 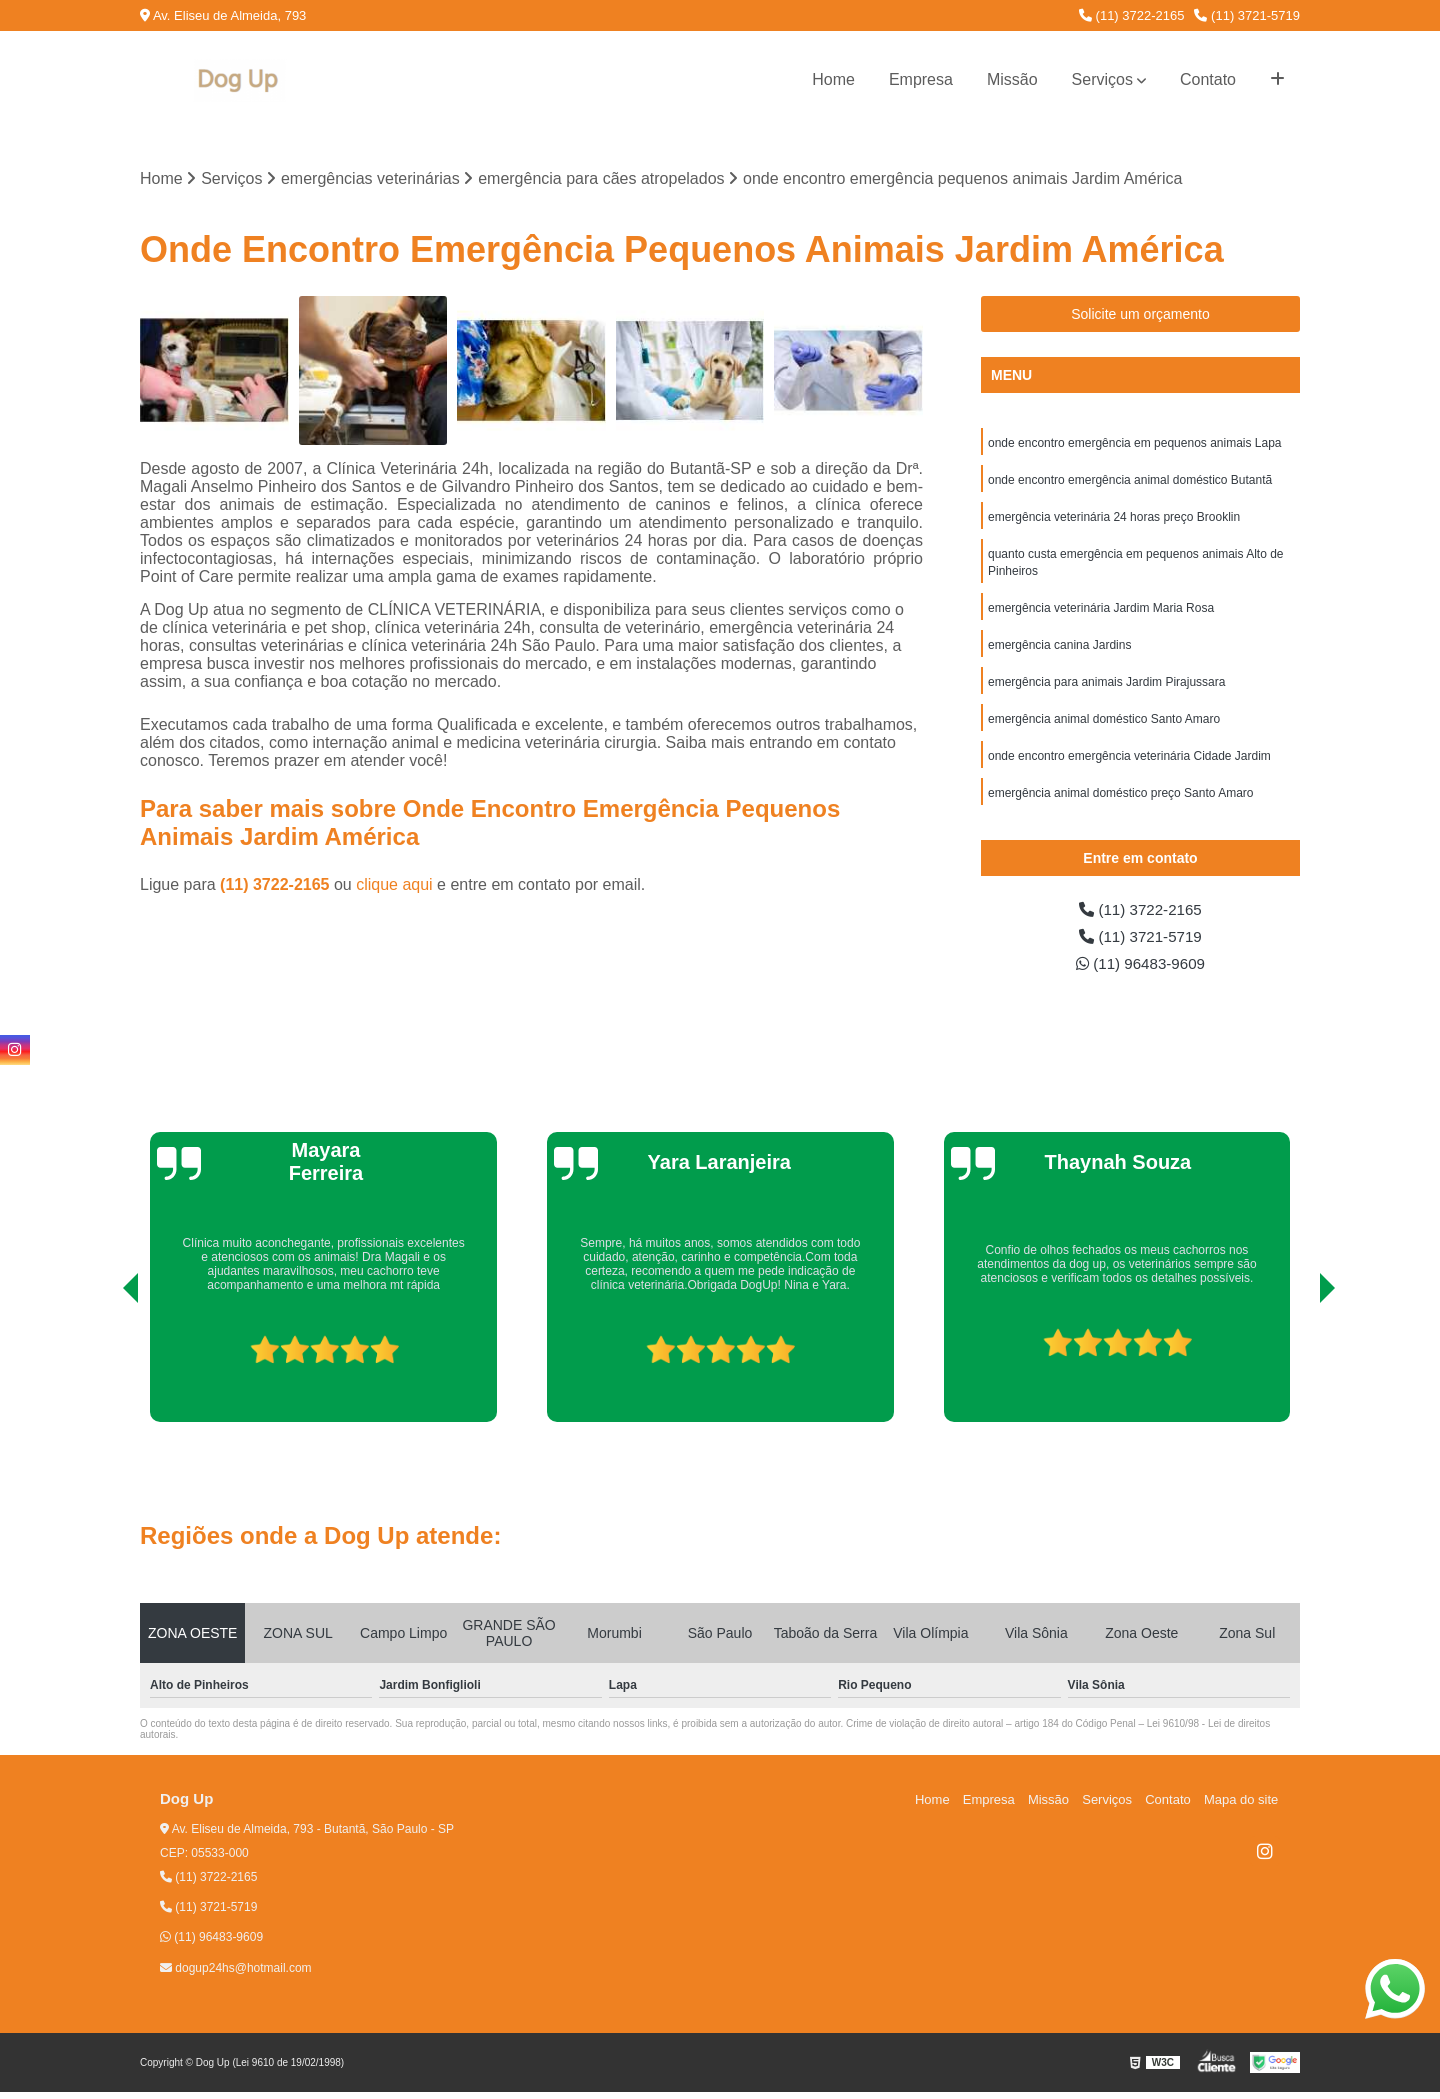 I want to click on [presentation], so click(x=103, y=1372).